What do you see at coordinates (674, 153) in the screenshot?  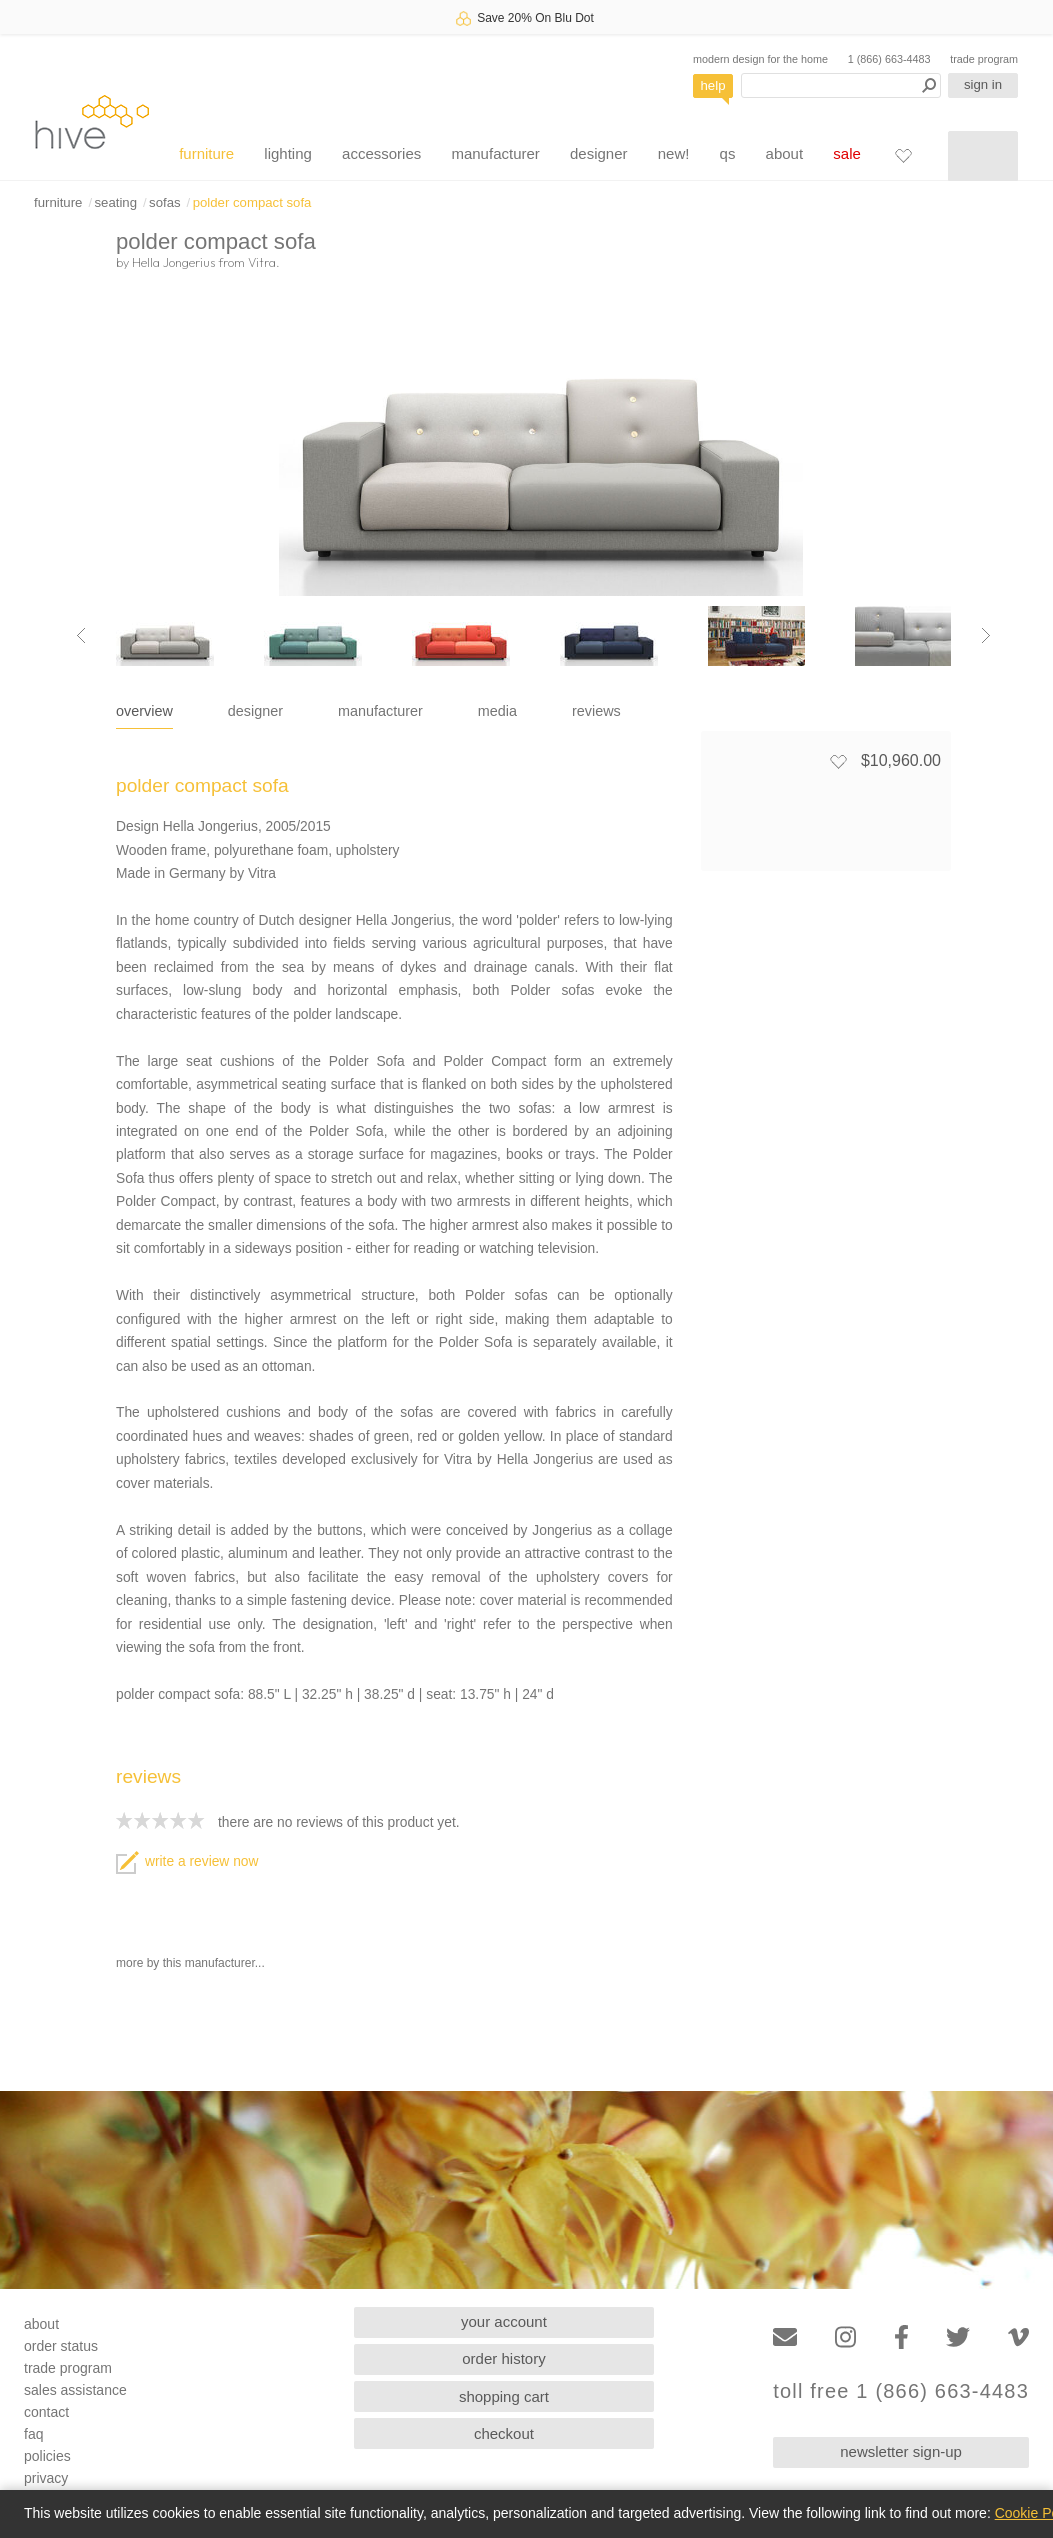 I see `new!` at bounding box center [674, 153].